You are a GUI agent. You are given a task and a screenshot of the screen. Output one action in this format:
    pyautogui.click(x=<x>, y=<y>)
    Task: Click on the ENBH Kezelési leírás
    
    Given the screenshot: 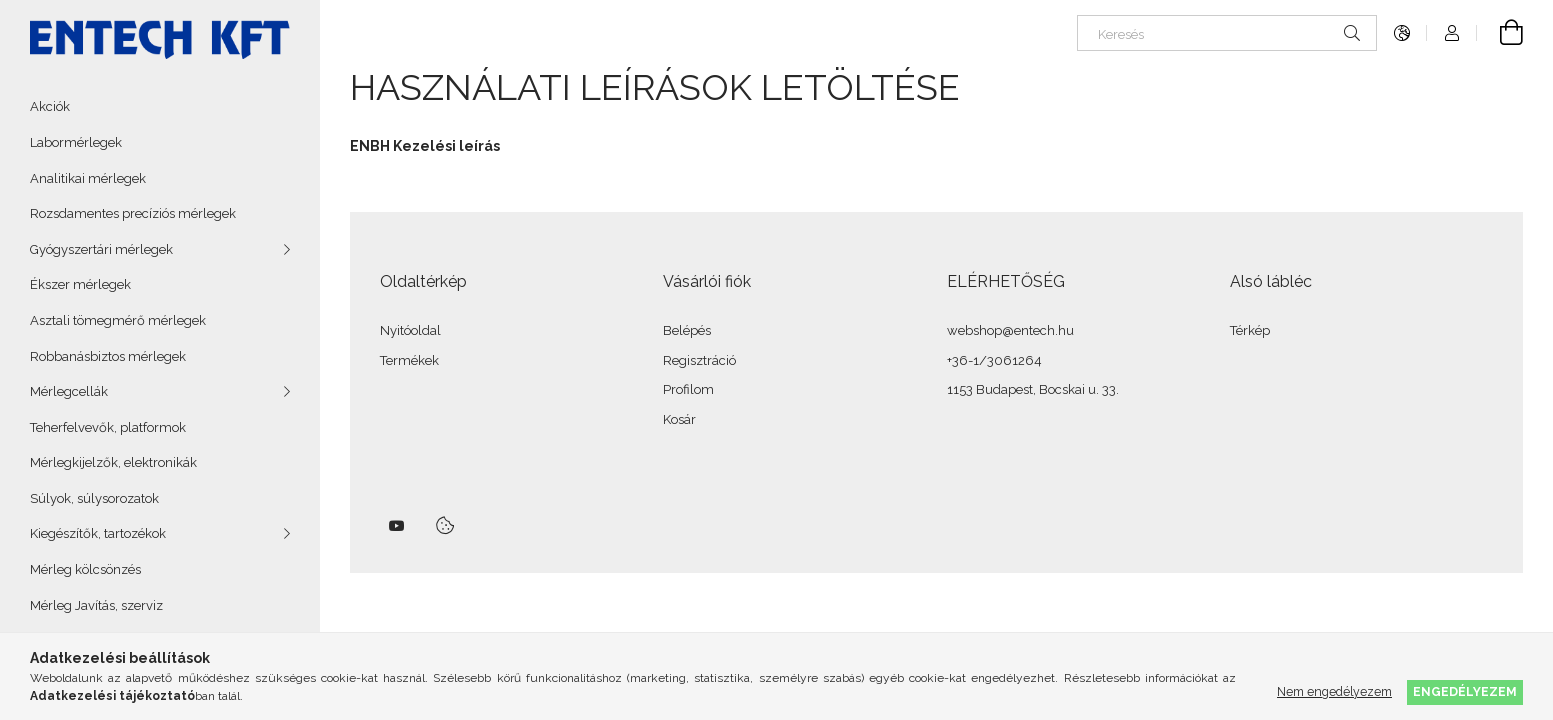 What is the action you would take?
    pyautogui.click(x=425, y=146)
    